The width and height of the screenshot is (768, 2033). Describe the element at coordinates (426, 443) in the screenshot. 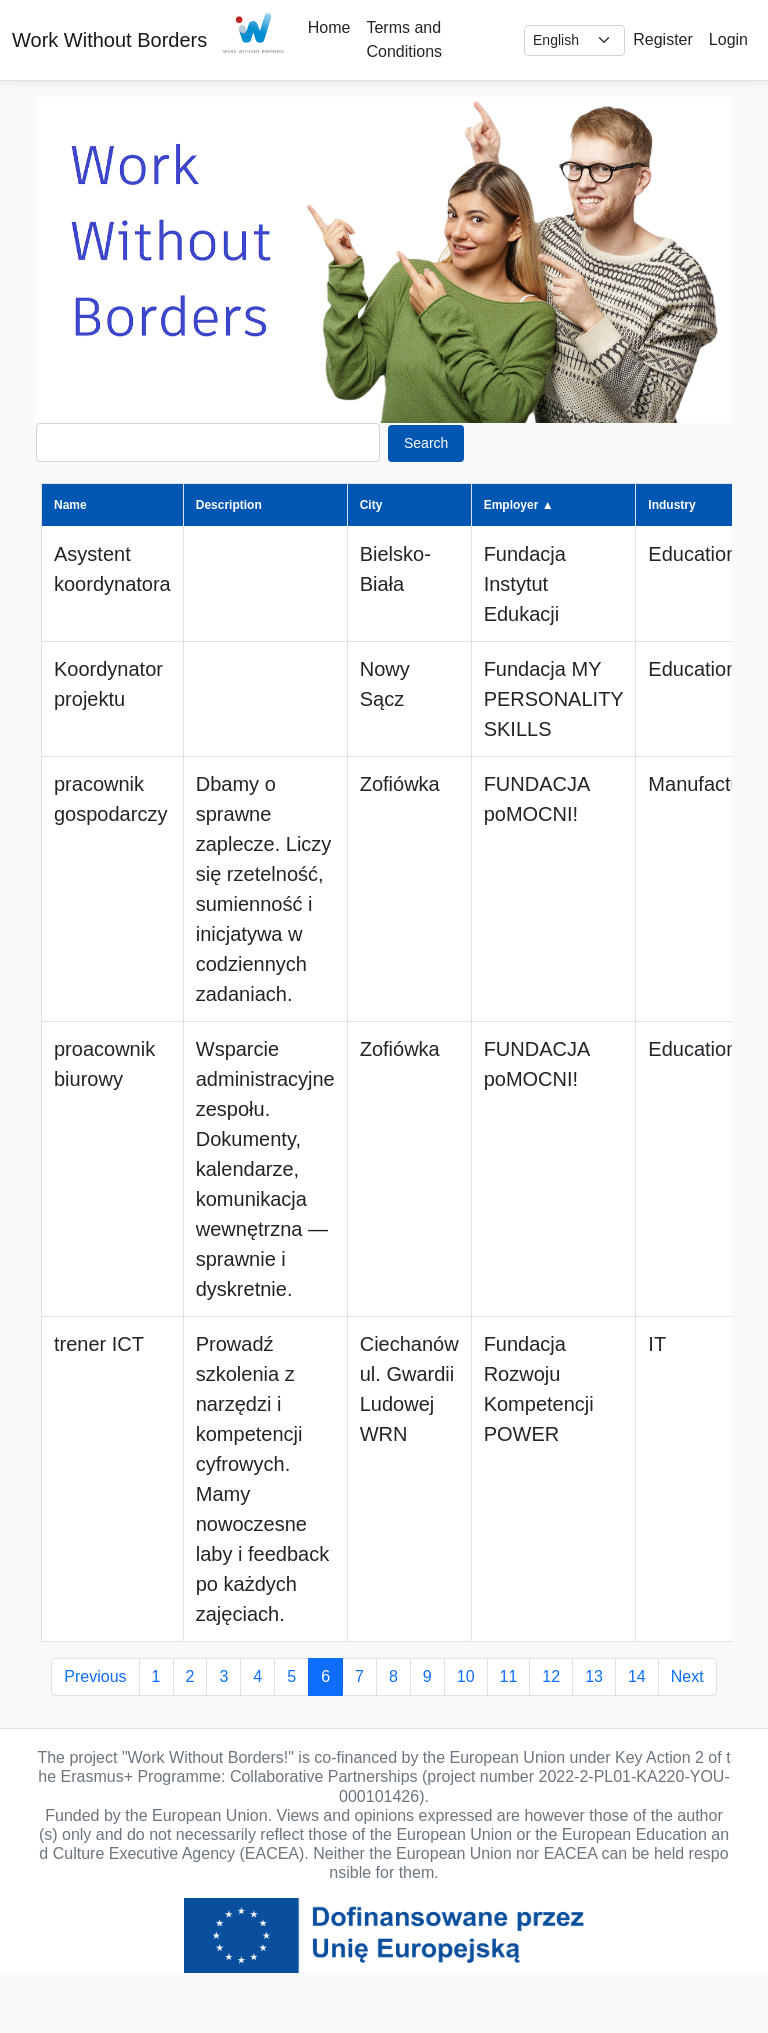

I see `Search` at that location.